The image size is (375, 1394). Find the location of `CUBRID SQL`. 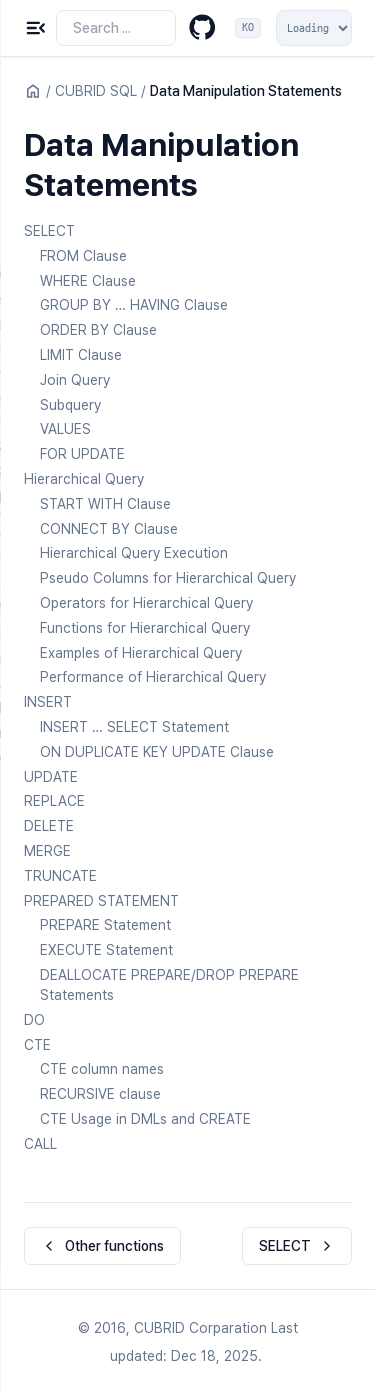

CUBRID SQL is located at coordinates (96, 91).